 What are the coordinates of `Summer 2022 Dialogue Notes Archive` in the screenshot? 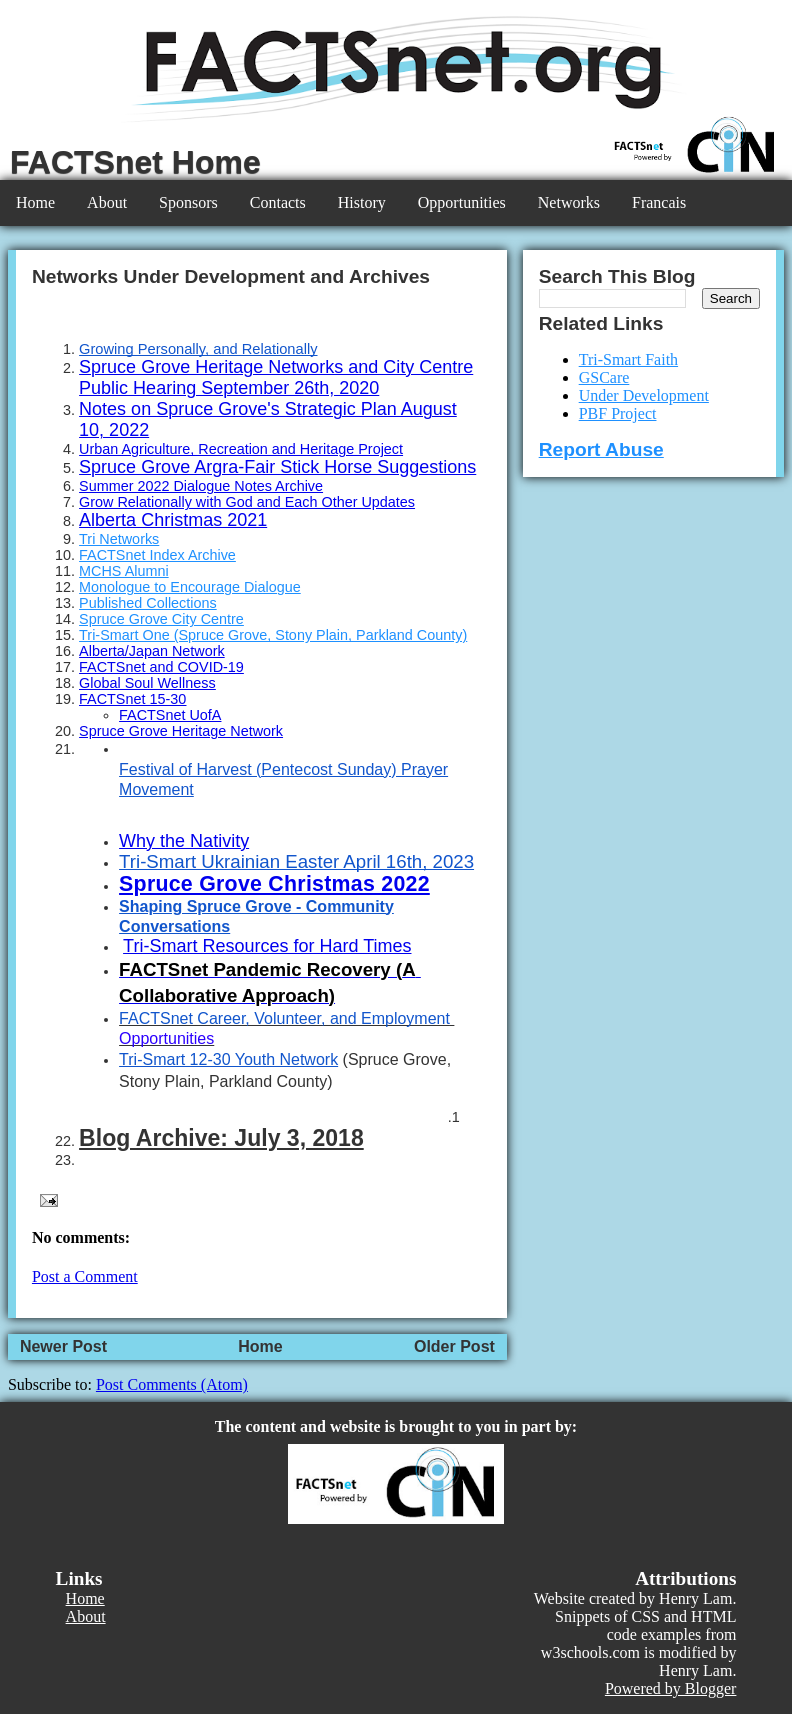 It's located at (201, 486).